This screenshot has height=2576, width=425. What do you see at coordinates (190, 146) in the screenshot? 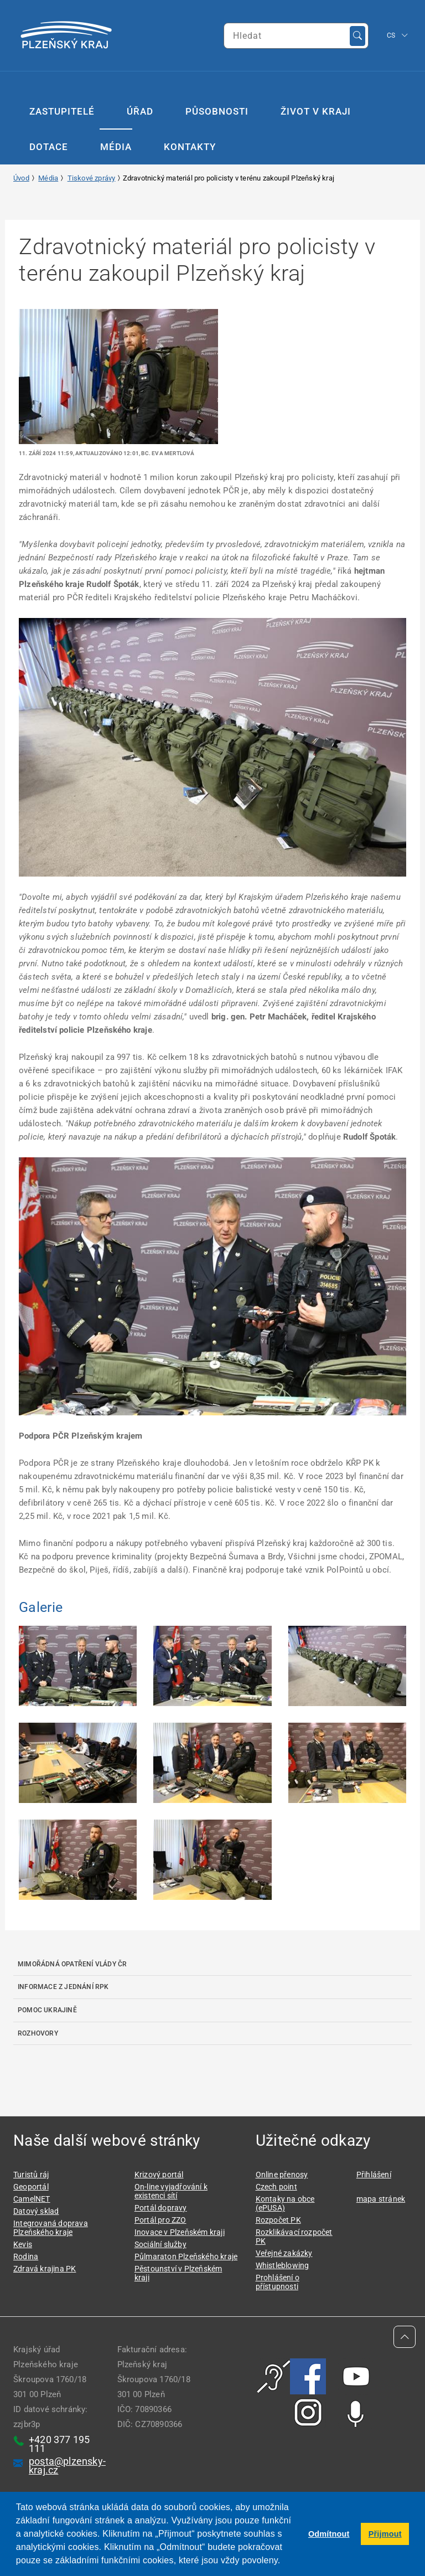
I see `Kontakty` at bounding box center [190, 146].